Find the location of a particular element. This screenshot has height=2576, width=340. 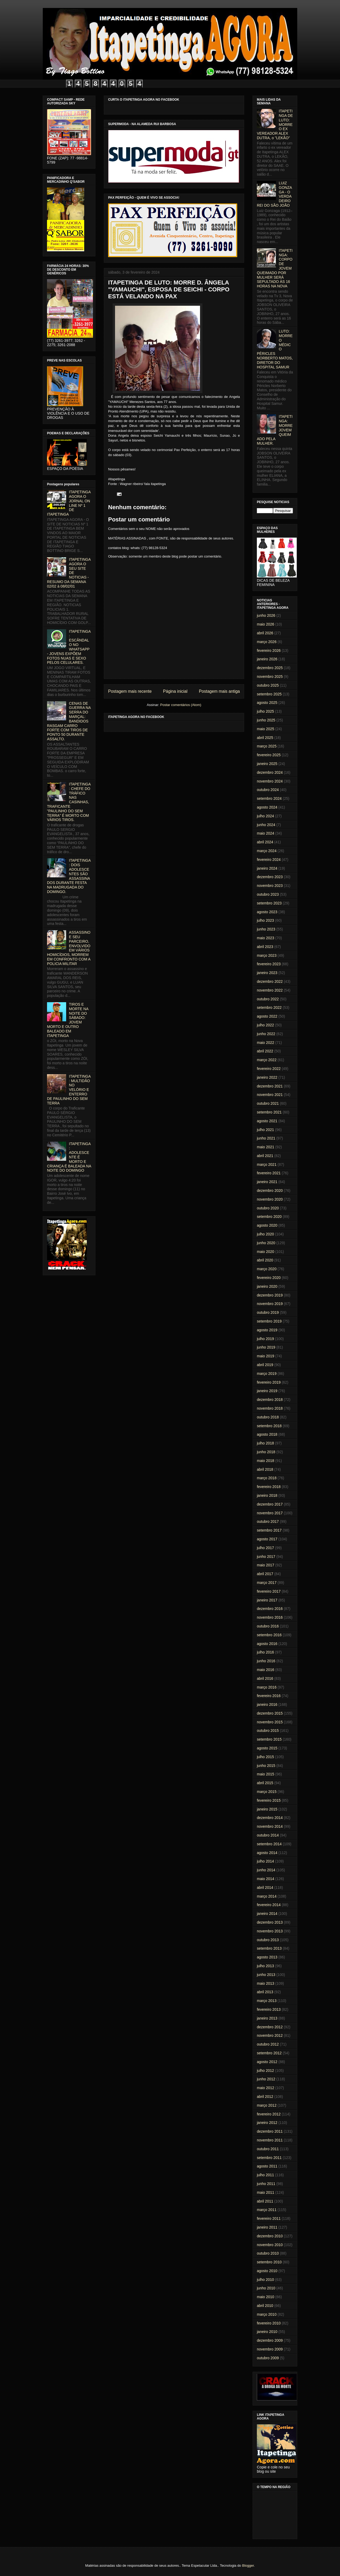

março 2018 is located at coordinates (267, 1478).